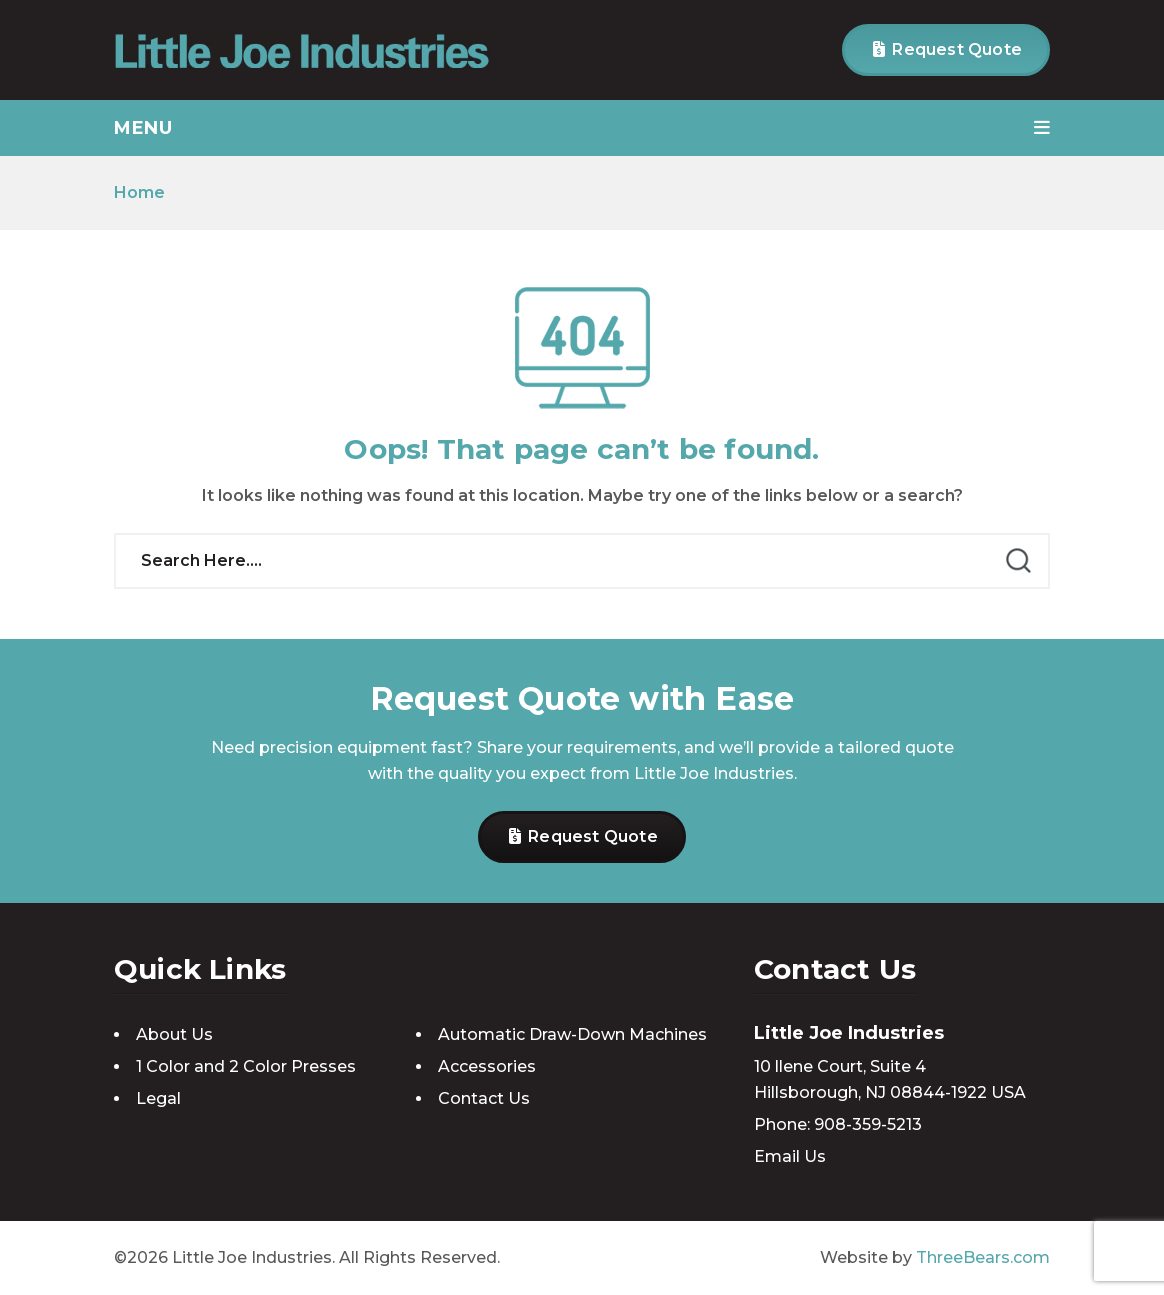  What do you see at coordinates (790, 1156) in the screenshot?
I see `Email Us` at bounding box center [790, 1156].